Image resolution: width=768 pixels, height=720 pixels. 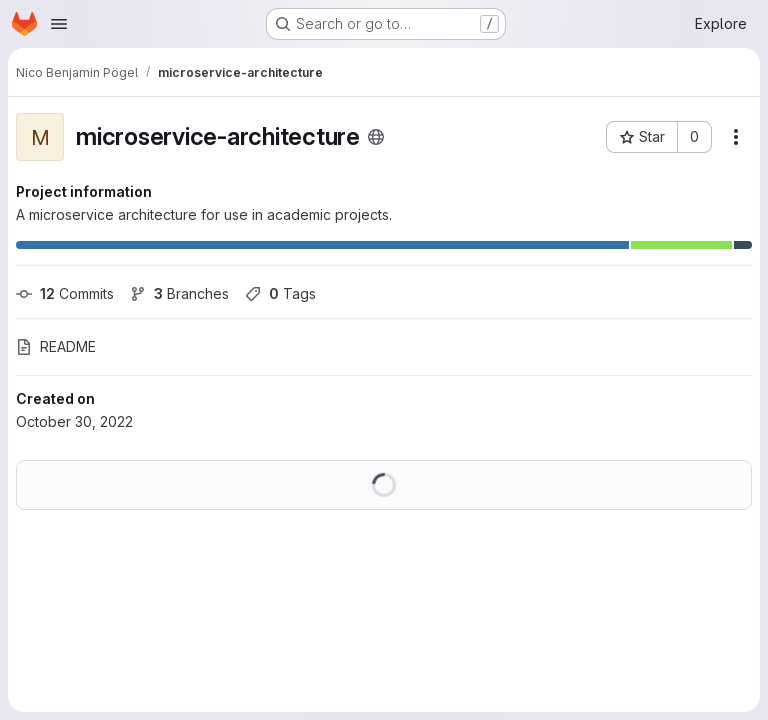 I want to click on [Open navigation menu], so click(x=59, y=24).